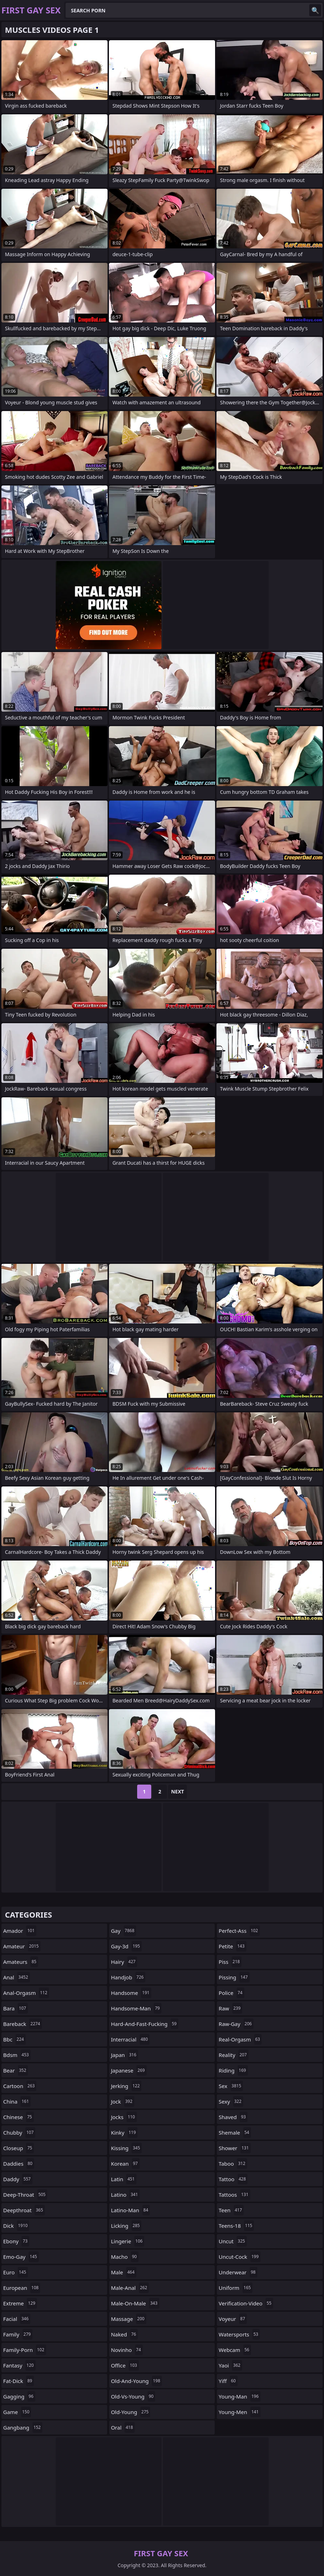 The width and height of the screenshot is (324, 2576). Describe the element at coordinates (231, 2101) in the screenshot. I see `sexy` at that location.